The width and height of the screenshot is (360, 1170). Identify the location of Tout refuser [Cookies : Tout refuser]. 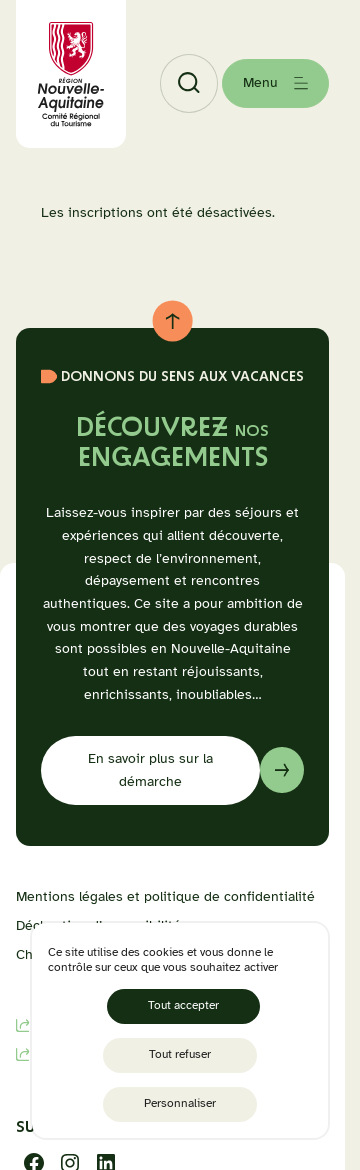
(180, 1054).